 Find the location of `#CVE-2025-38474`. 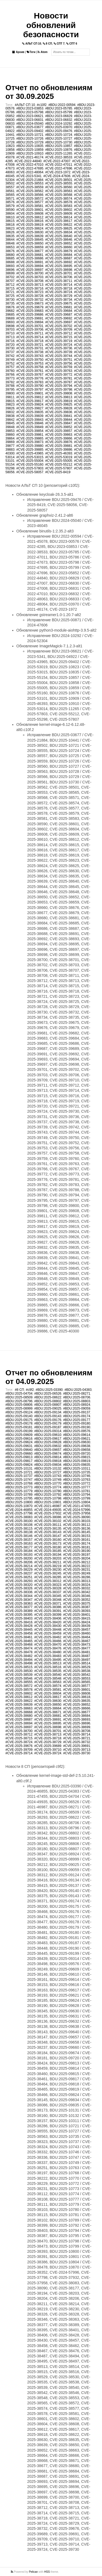

#CVE-2025-38474 is located at coordinates (18, 1648).